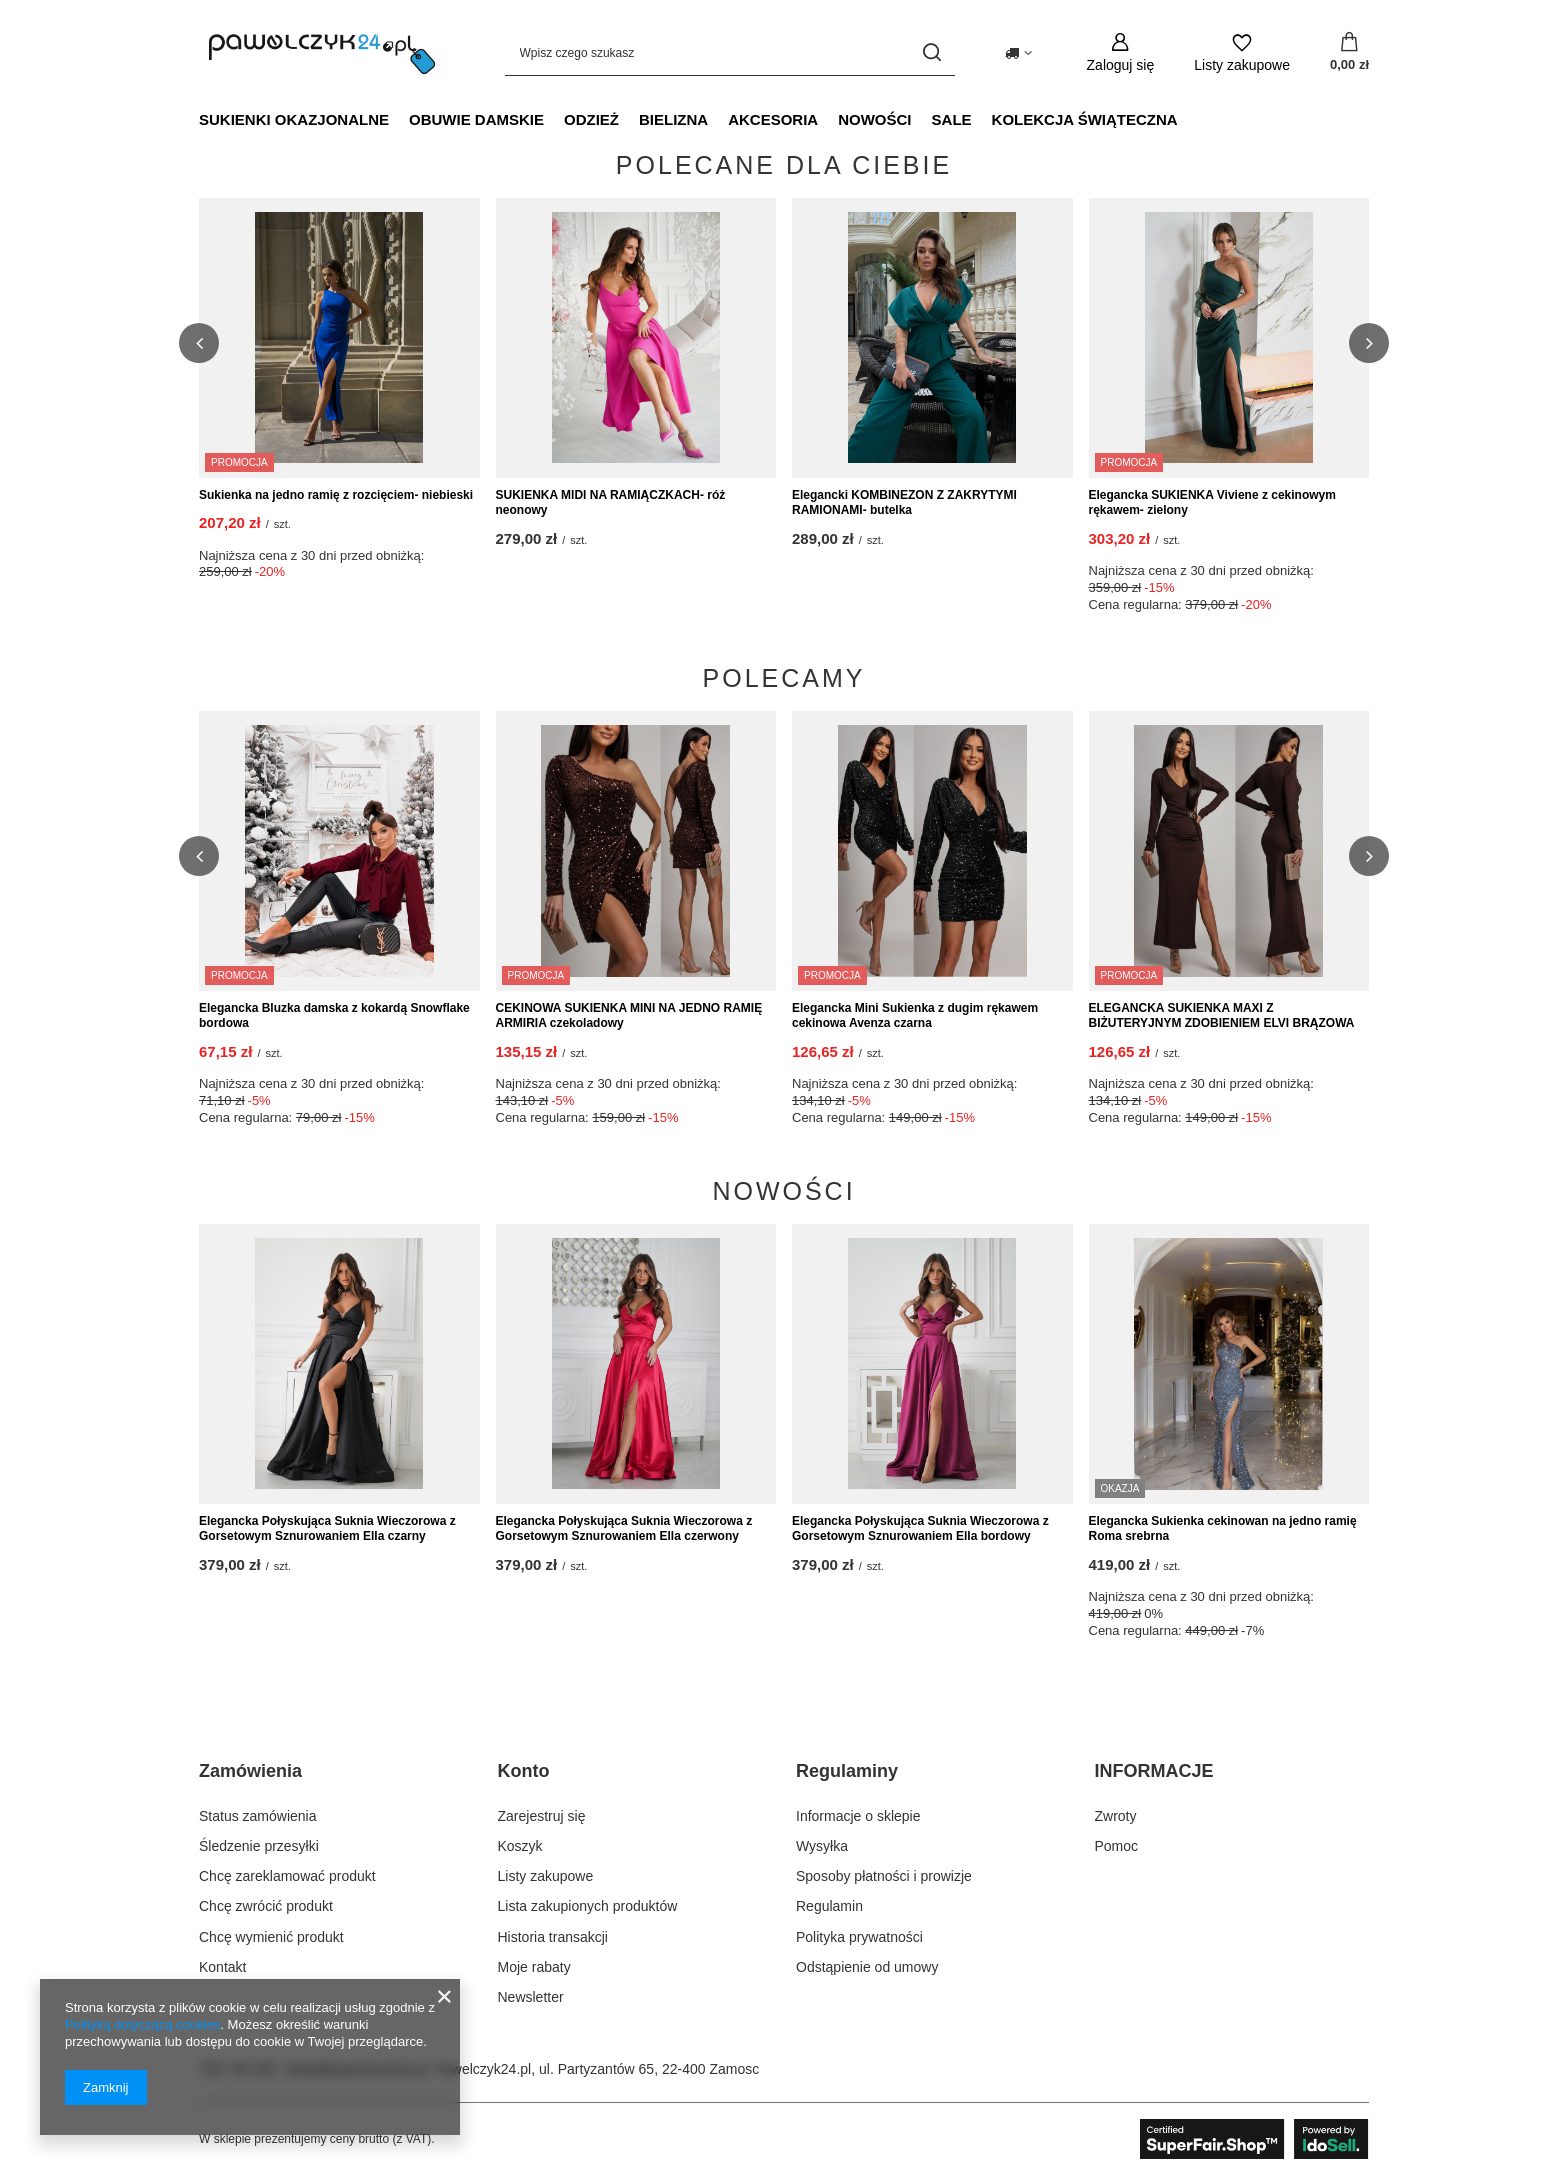  Describe the element at coordinates (624, 1529) in the screenshot. I see `Elegancka Połyskująca Suknia Wieczorowa z Gorsetowym Sznurowaniem Ella czerwony` at that location.